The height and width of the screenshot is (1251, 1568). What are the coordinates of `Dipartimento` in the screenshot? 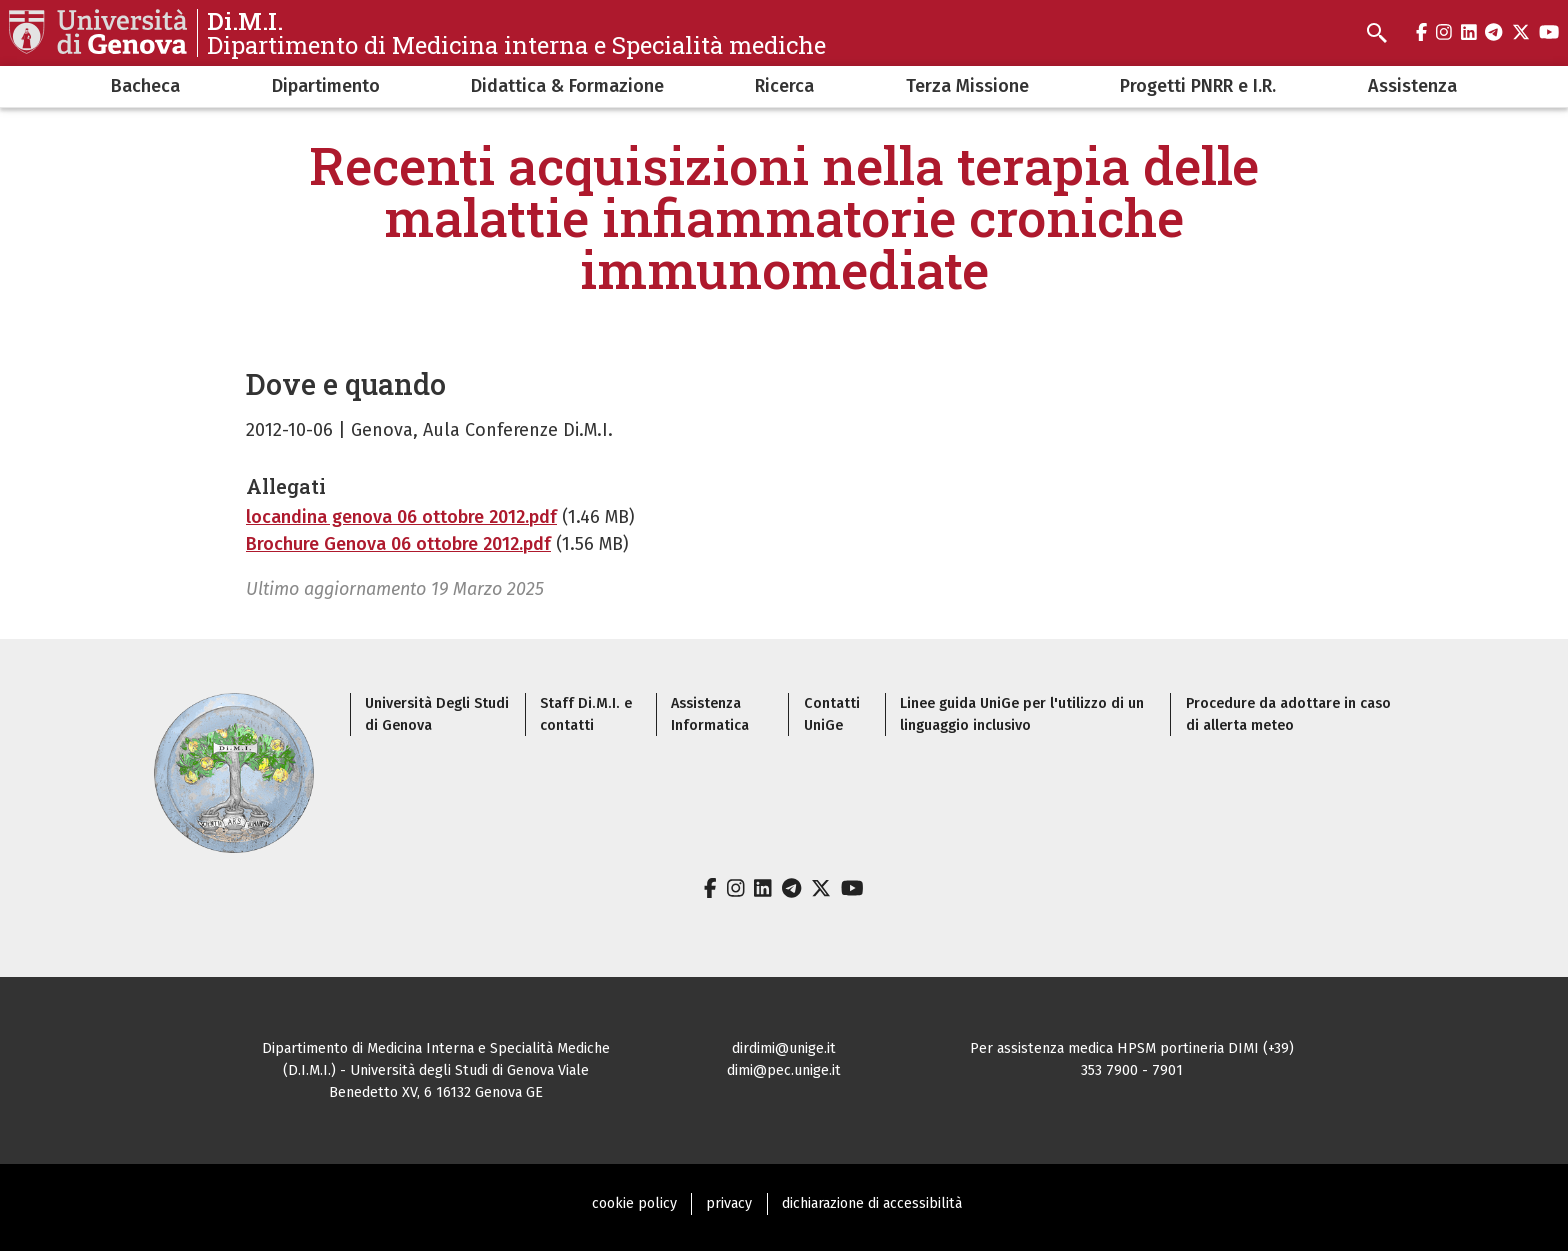 It's located at (326, 86).